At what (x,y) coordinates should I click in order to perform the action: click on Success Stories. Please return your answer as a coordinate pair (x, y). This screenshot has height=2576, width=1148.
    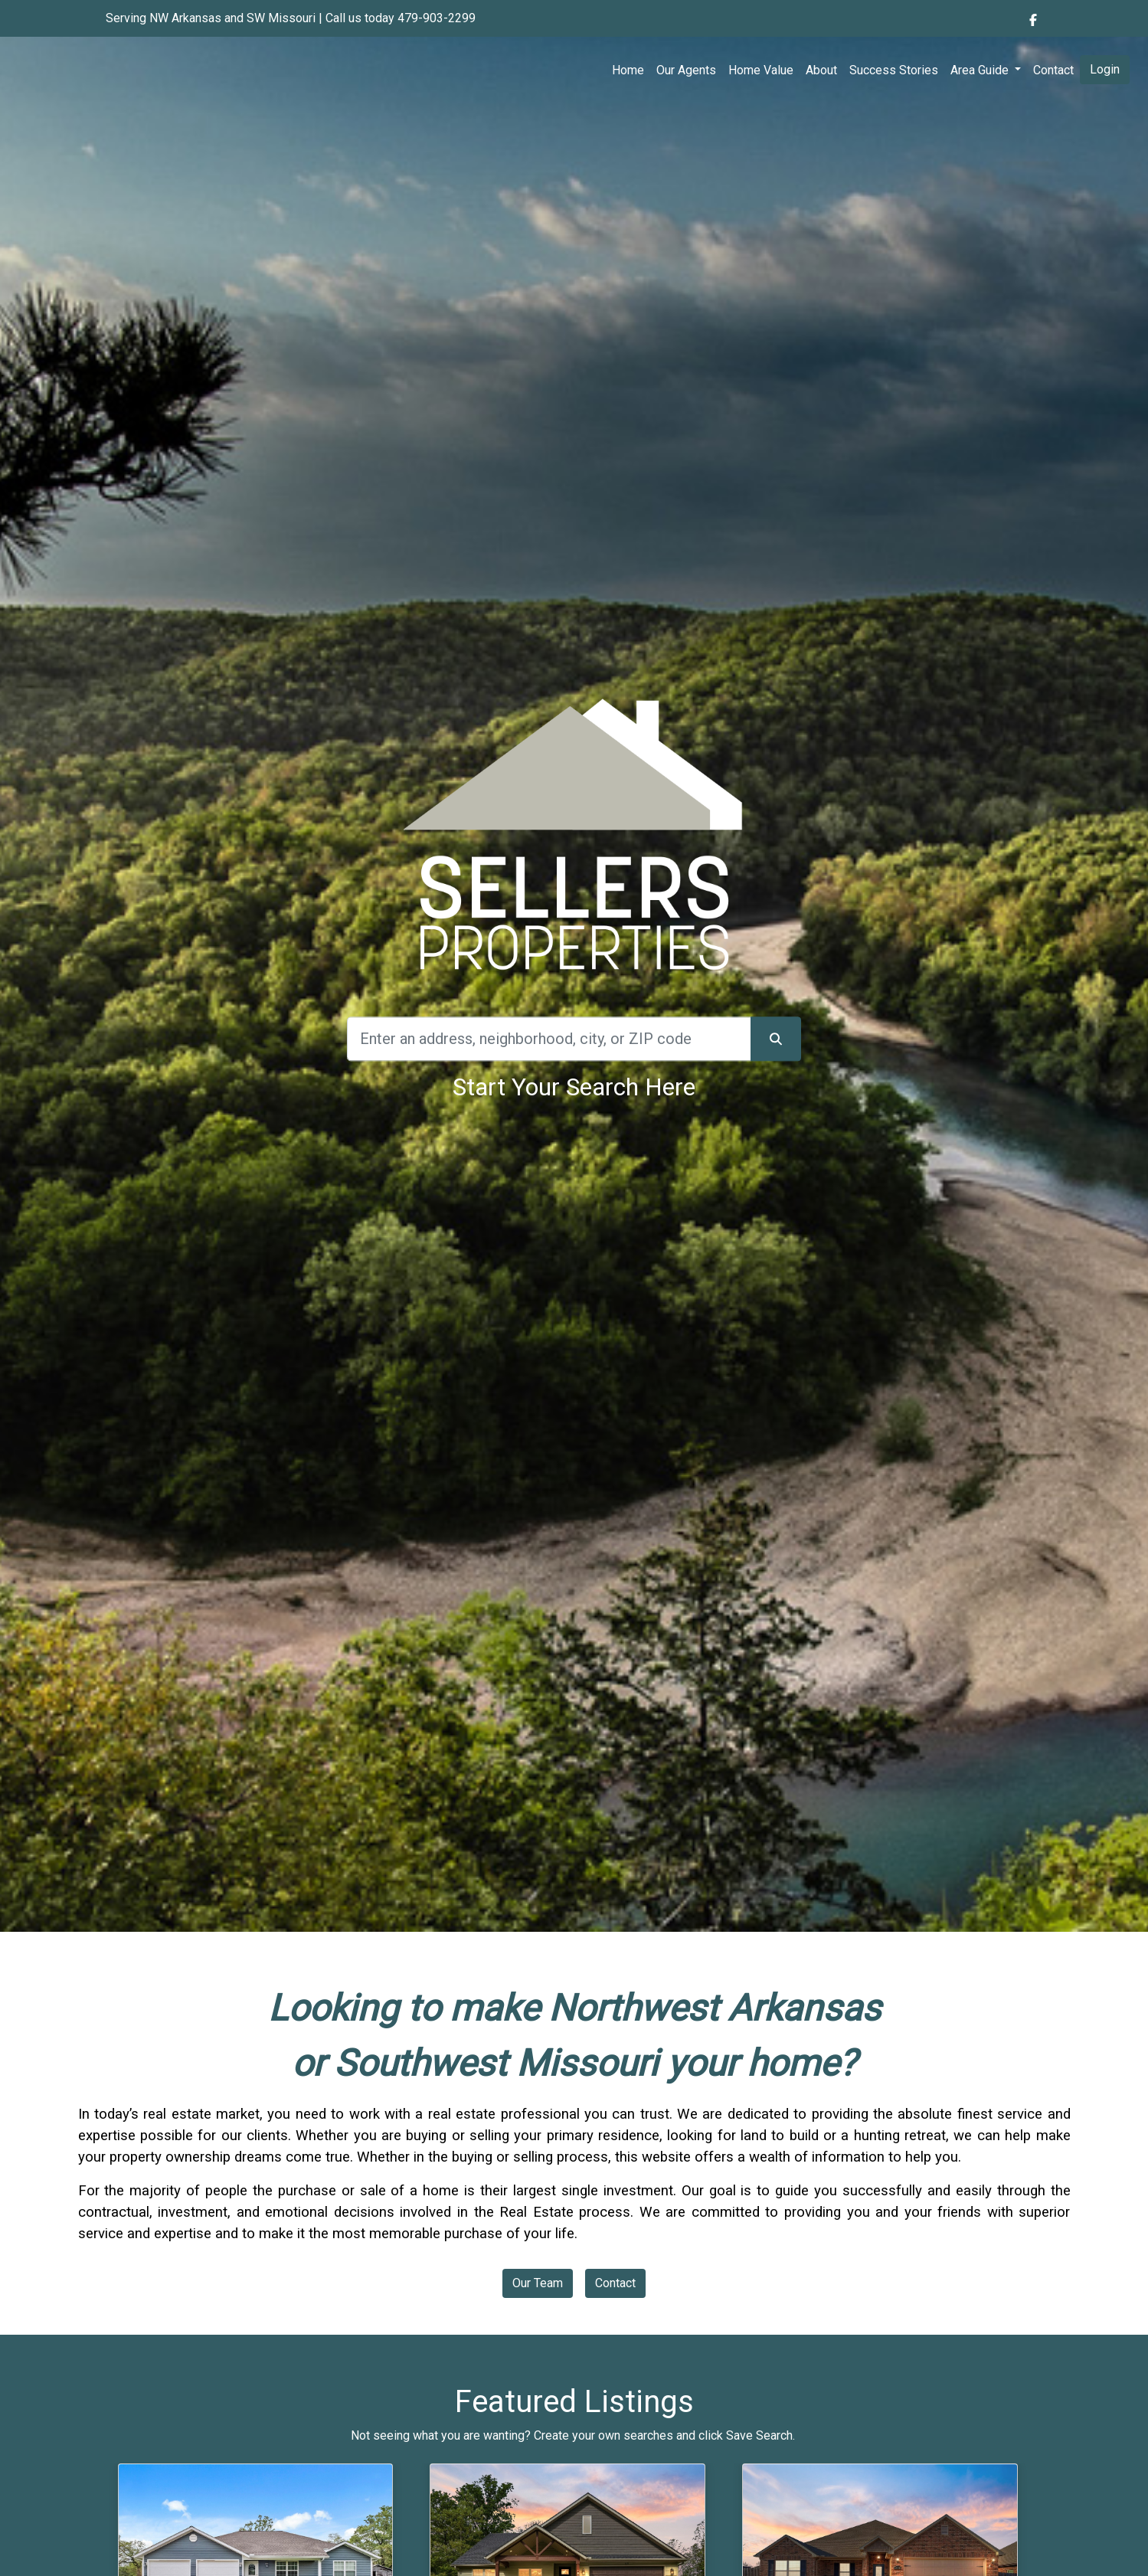
    Looking at the image, I should click on (893, 70).